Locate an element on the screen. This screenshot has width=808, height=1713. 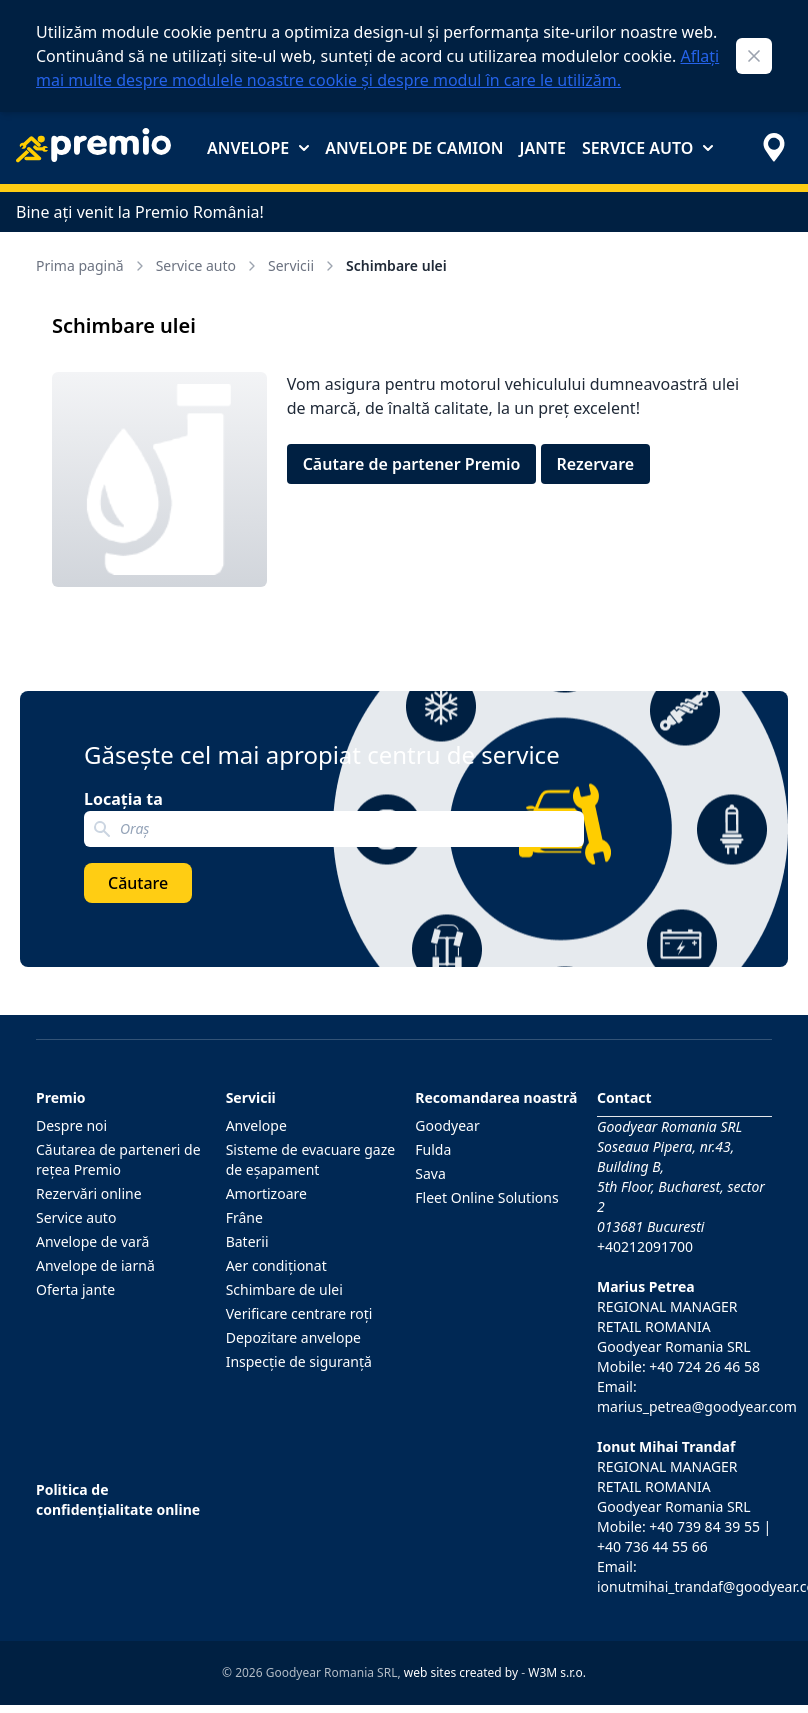
Amortizoare is located at coordinates (266, 1193).